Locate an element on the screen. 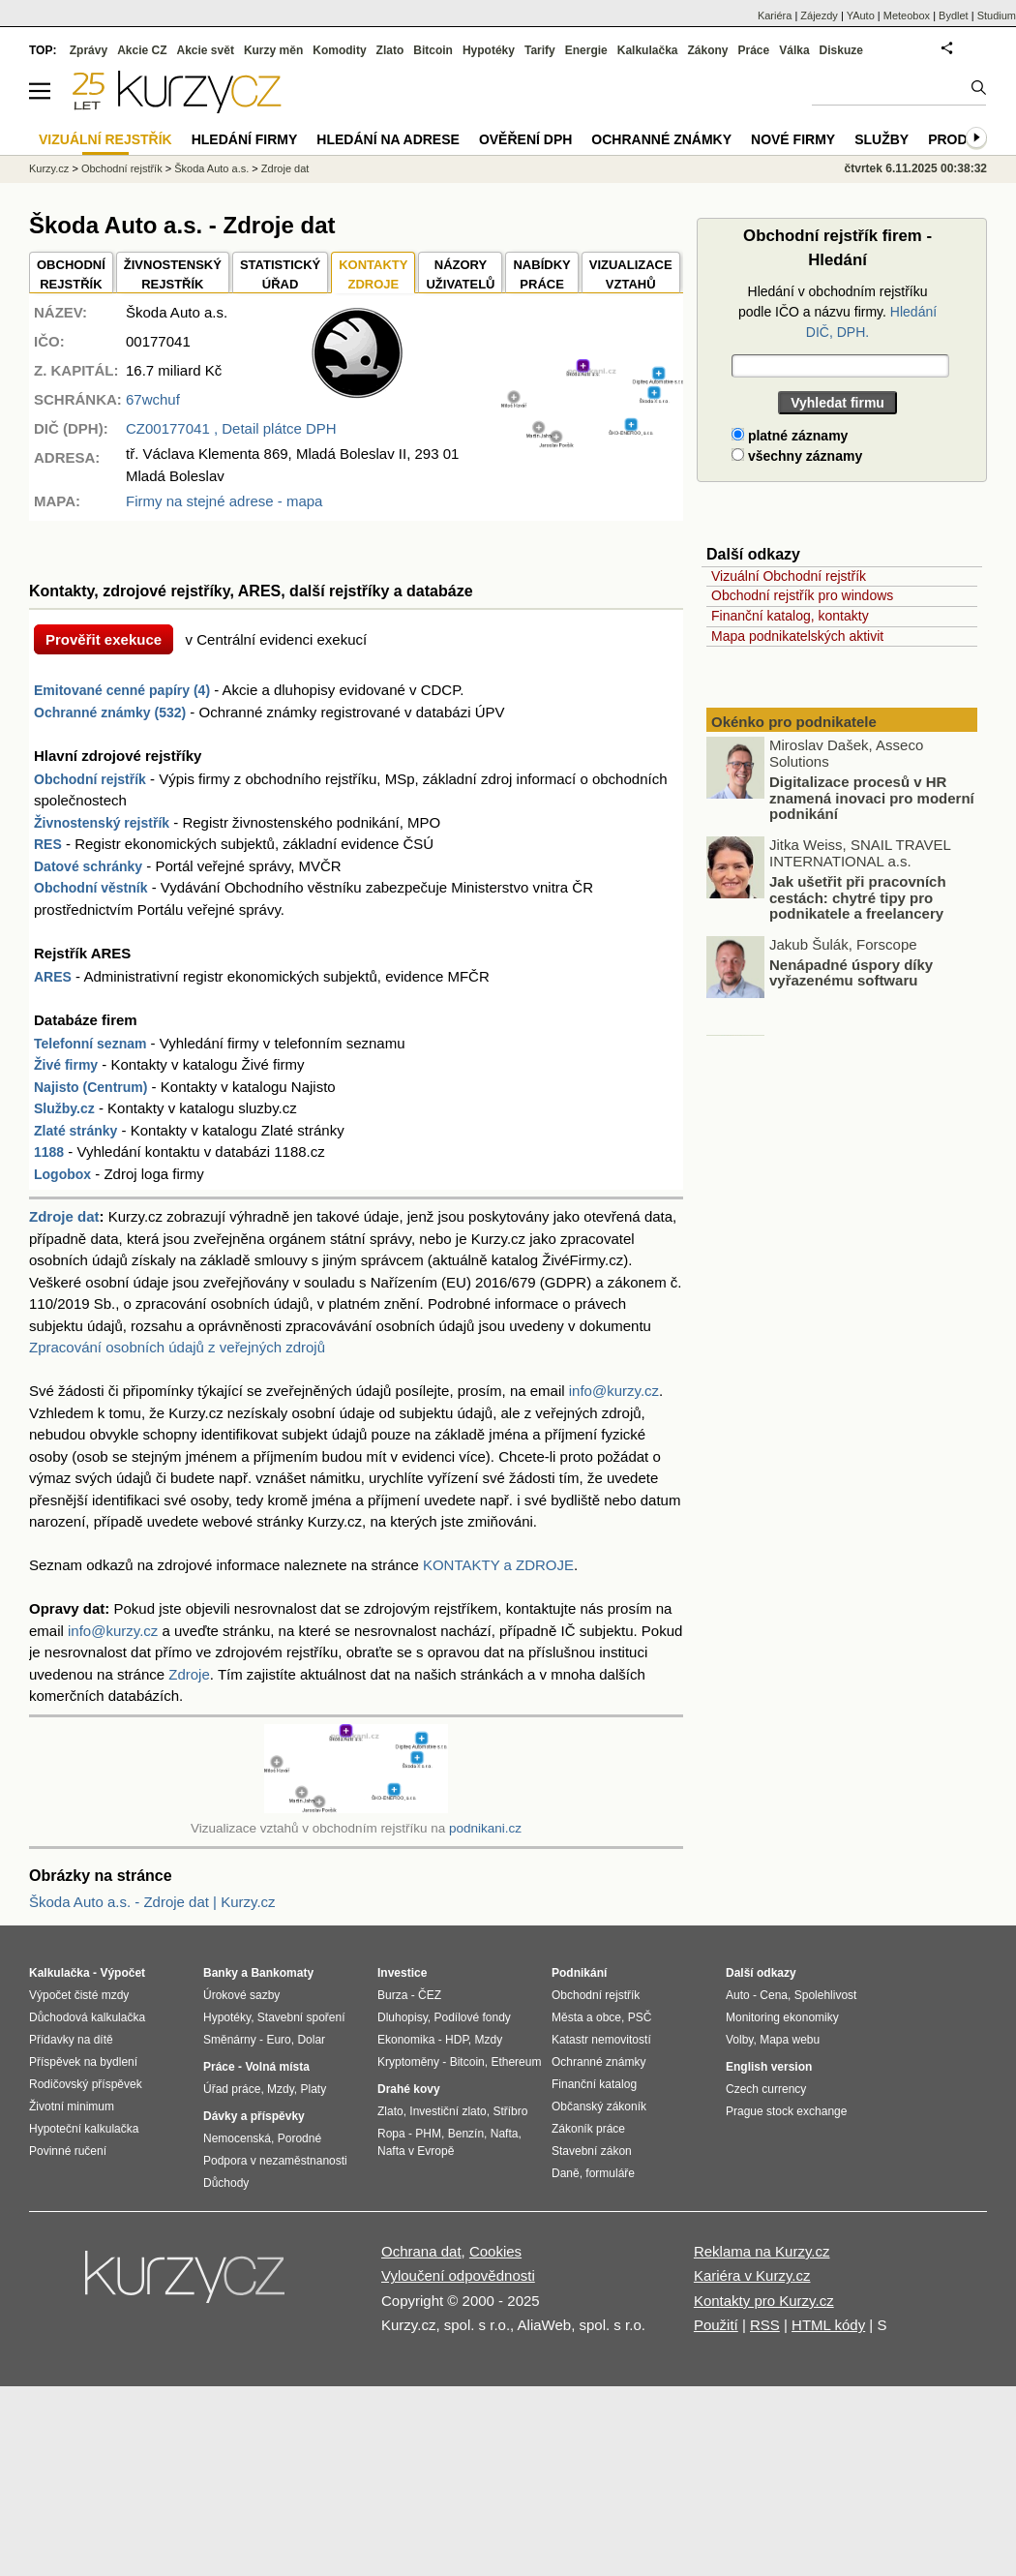 The image size is (1016, 2576). Kryptoměny is located at coordinates (408, 2062).